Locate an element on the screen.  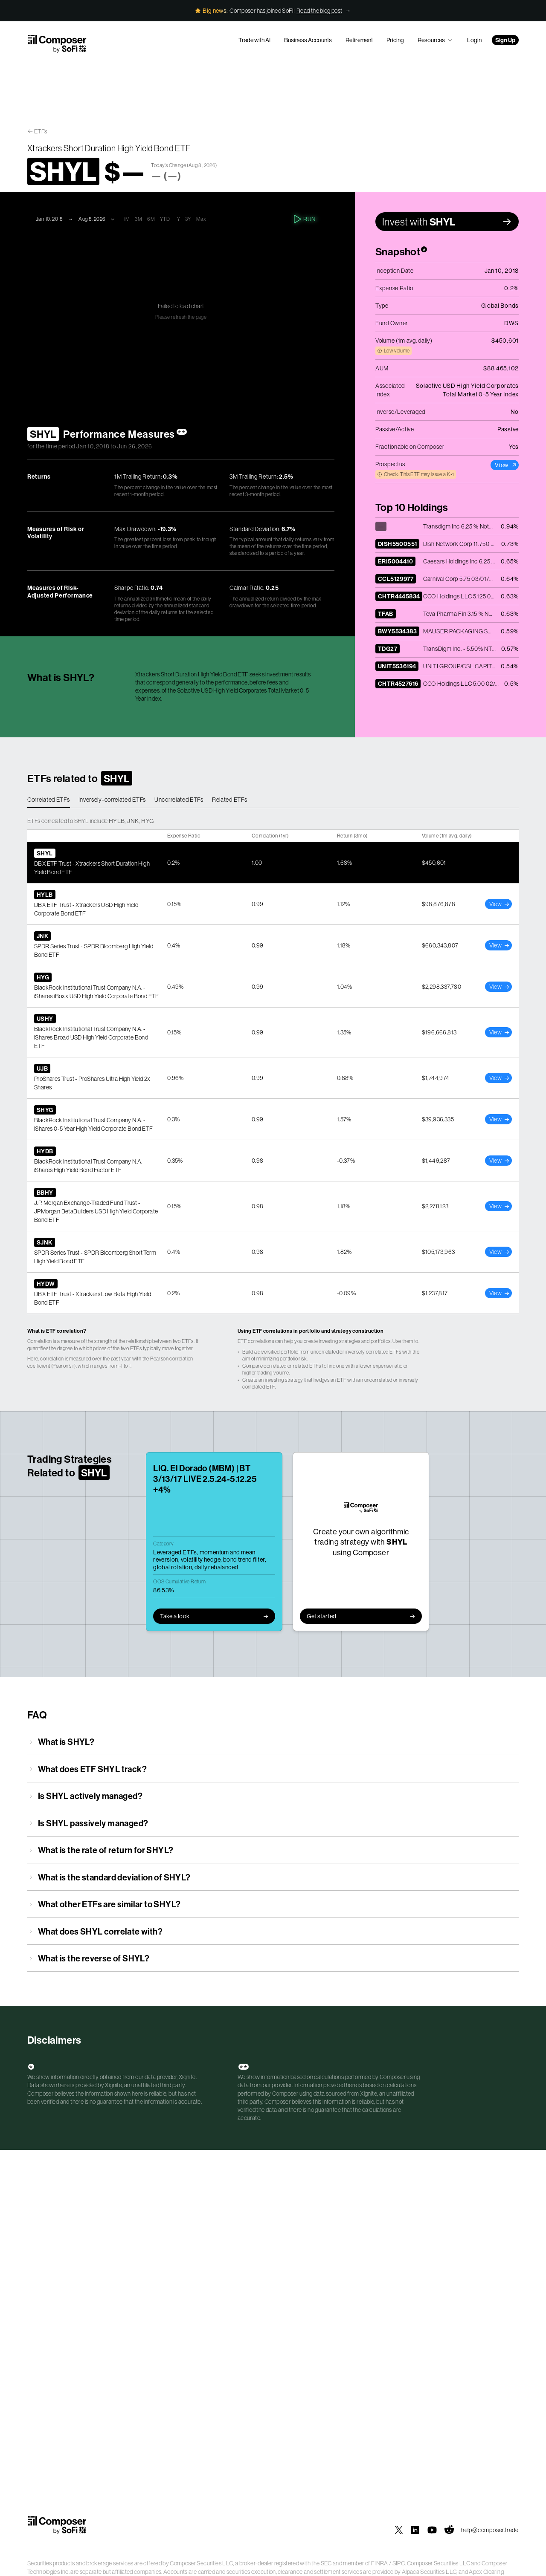
FINRA is located at coordinates (379, 2563).